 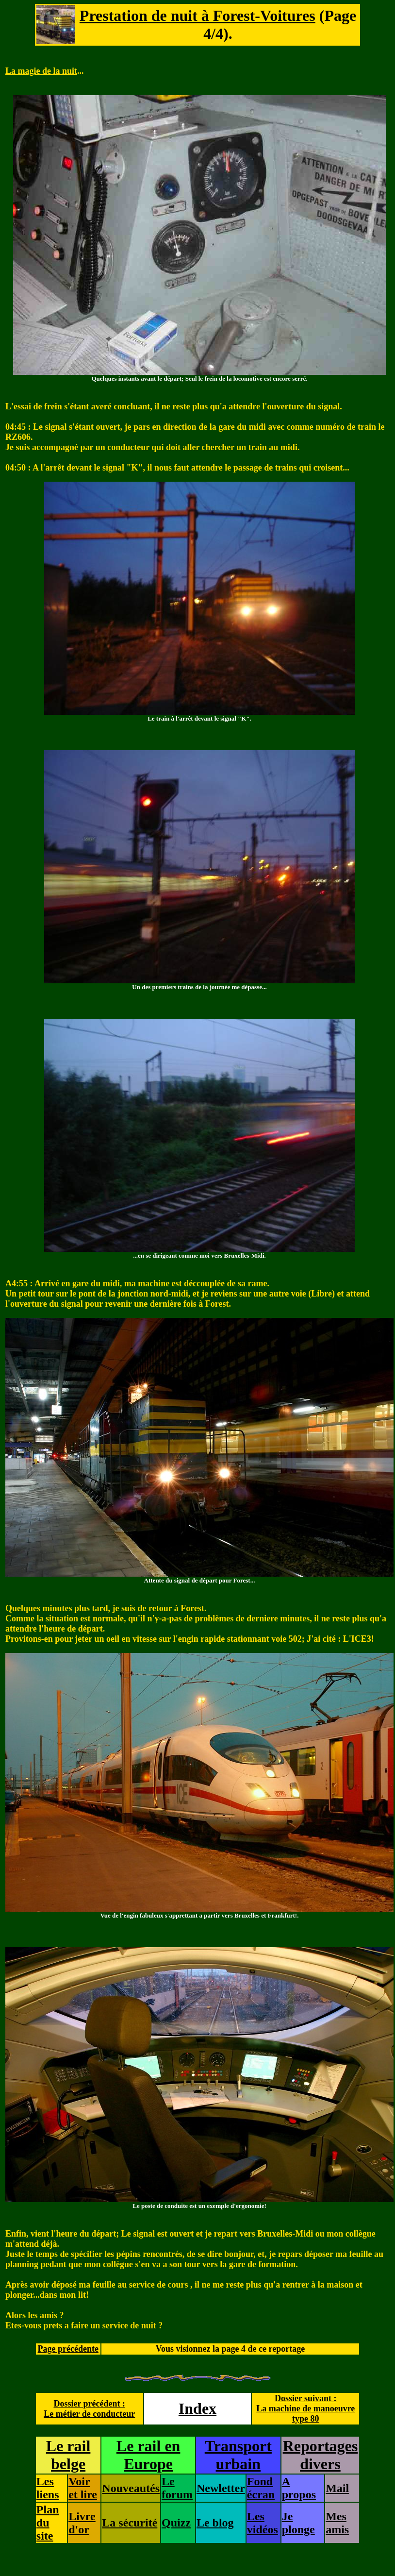 I want to click on Nouveautés, so click(x=131, y=2488).